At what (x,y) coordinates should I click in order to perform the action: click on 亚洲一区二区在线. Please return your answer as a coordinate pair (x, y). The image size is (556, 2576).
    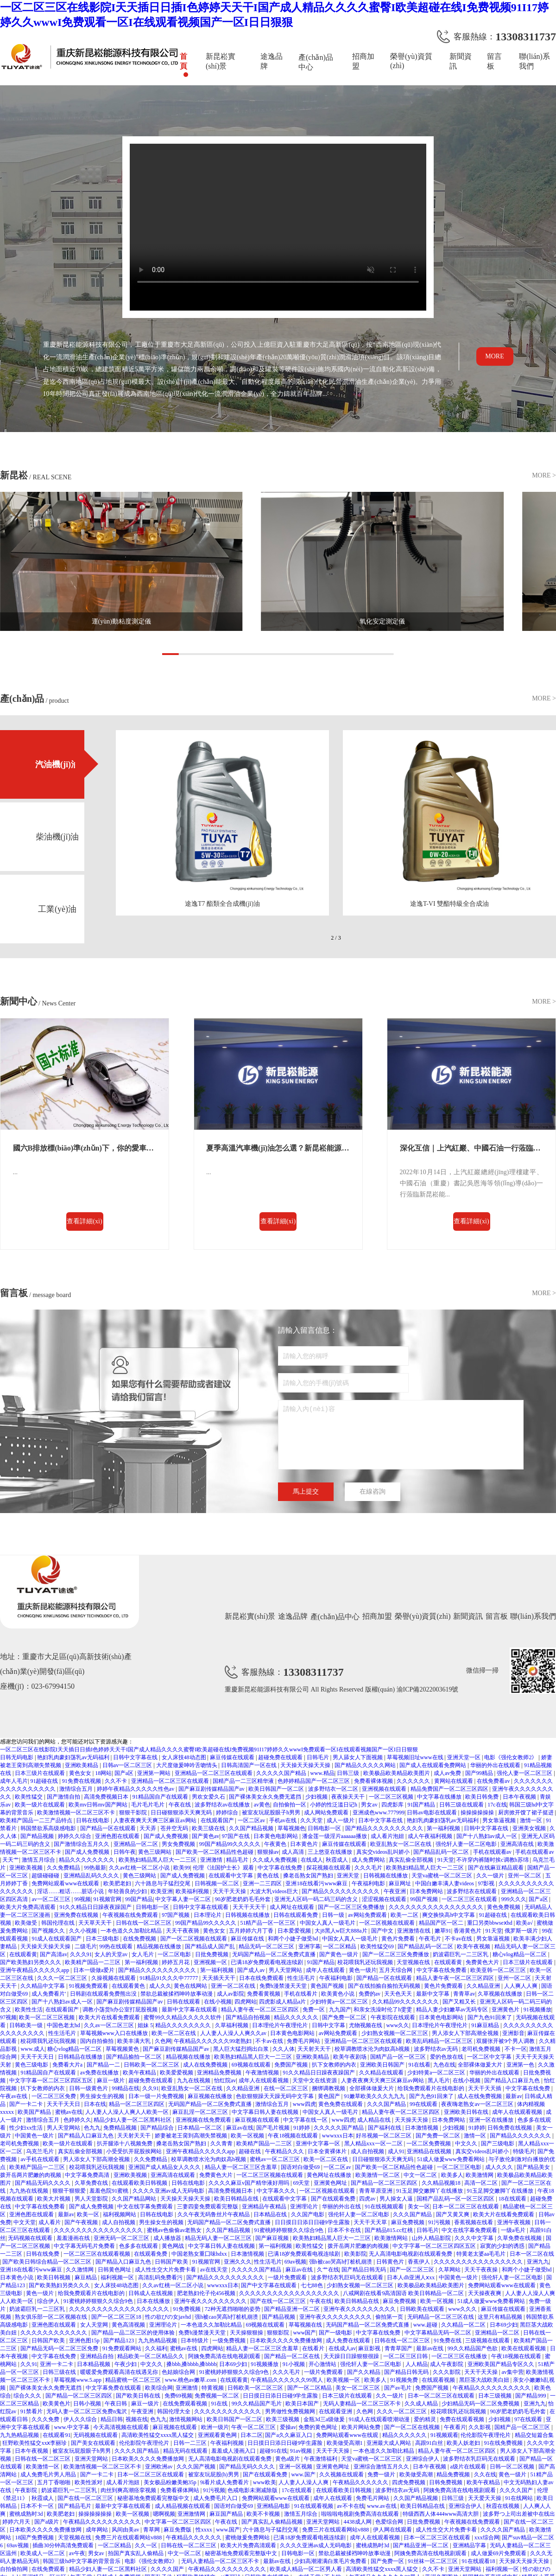
    Looking at the image, I should click on (234, 1986).